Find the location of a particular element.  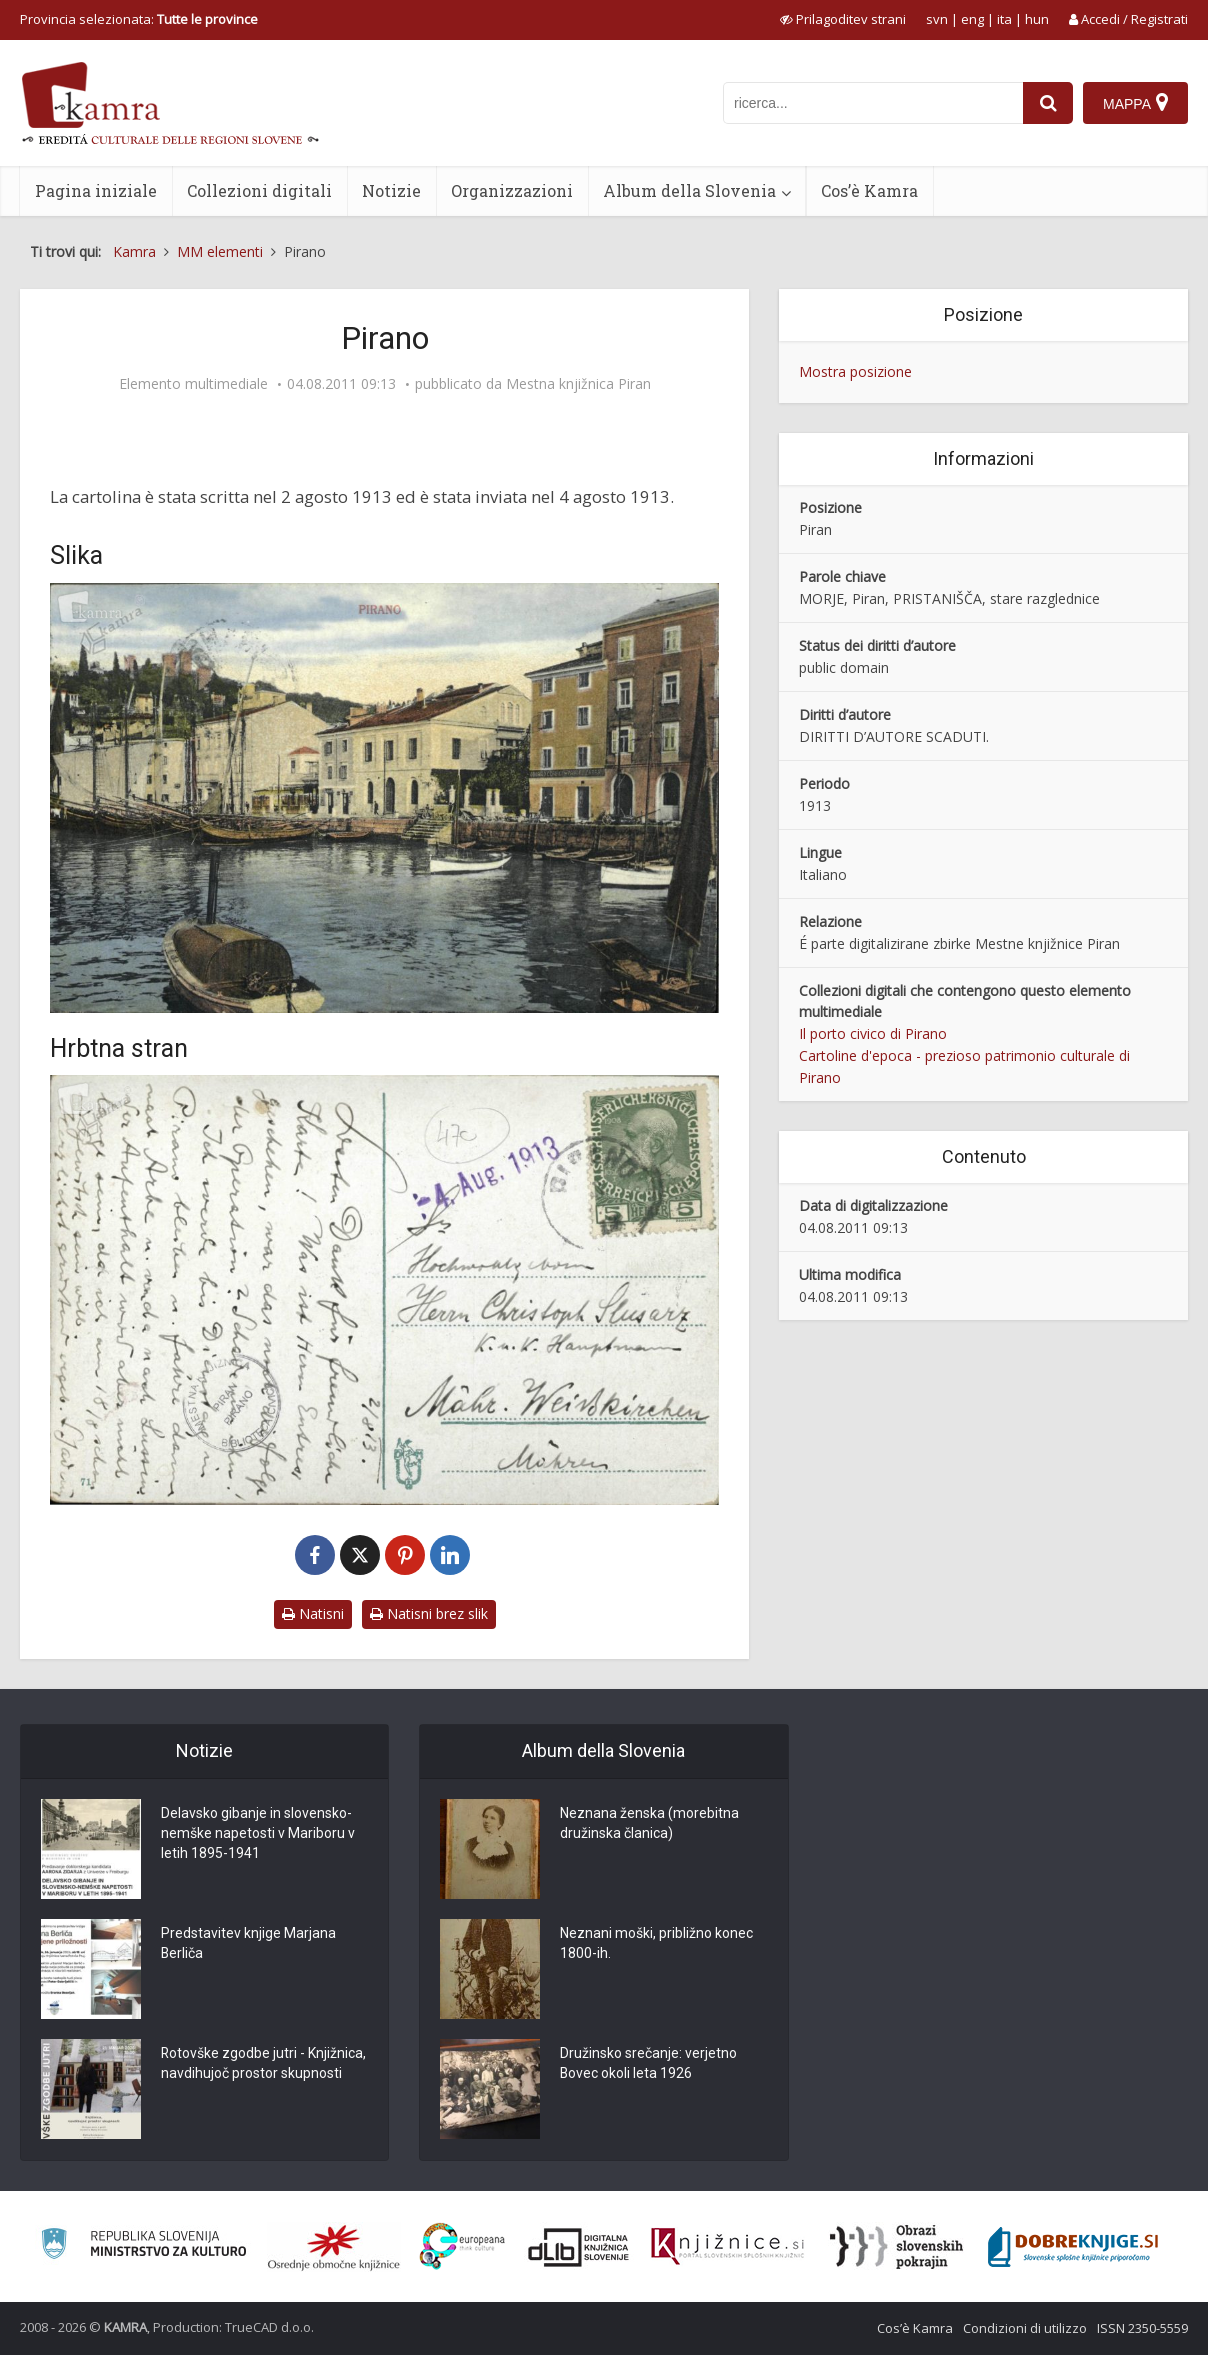

eng is located at coordinates (972, 19).